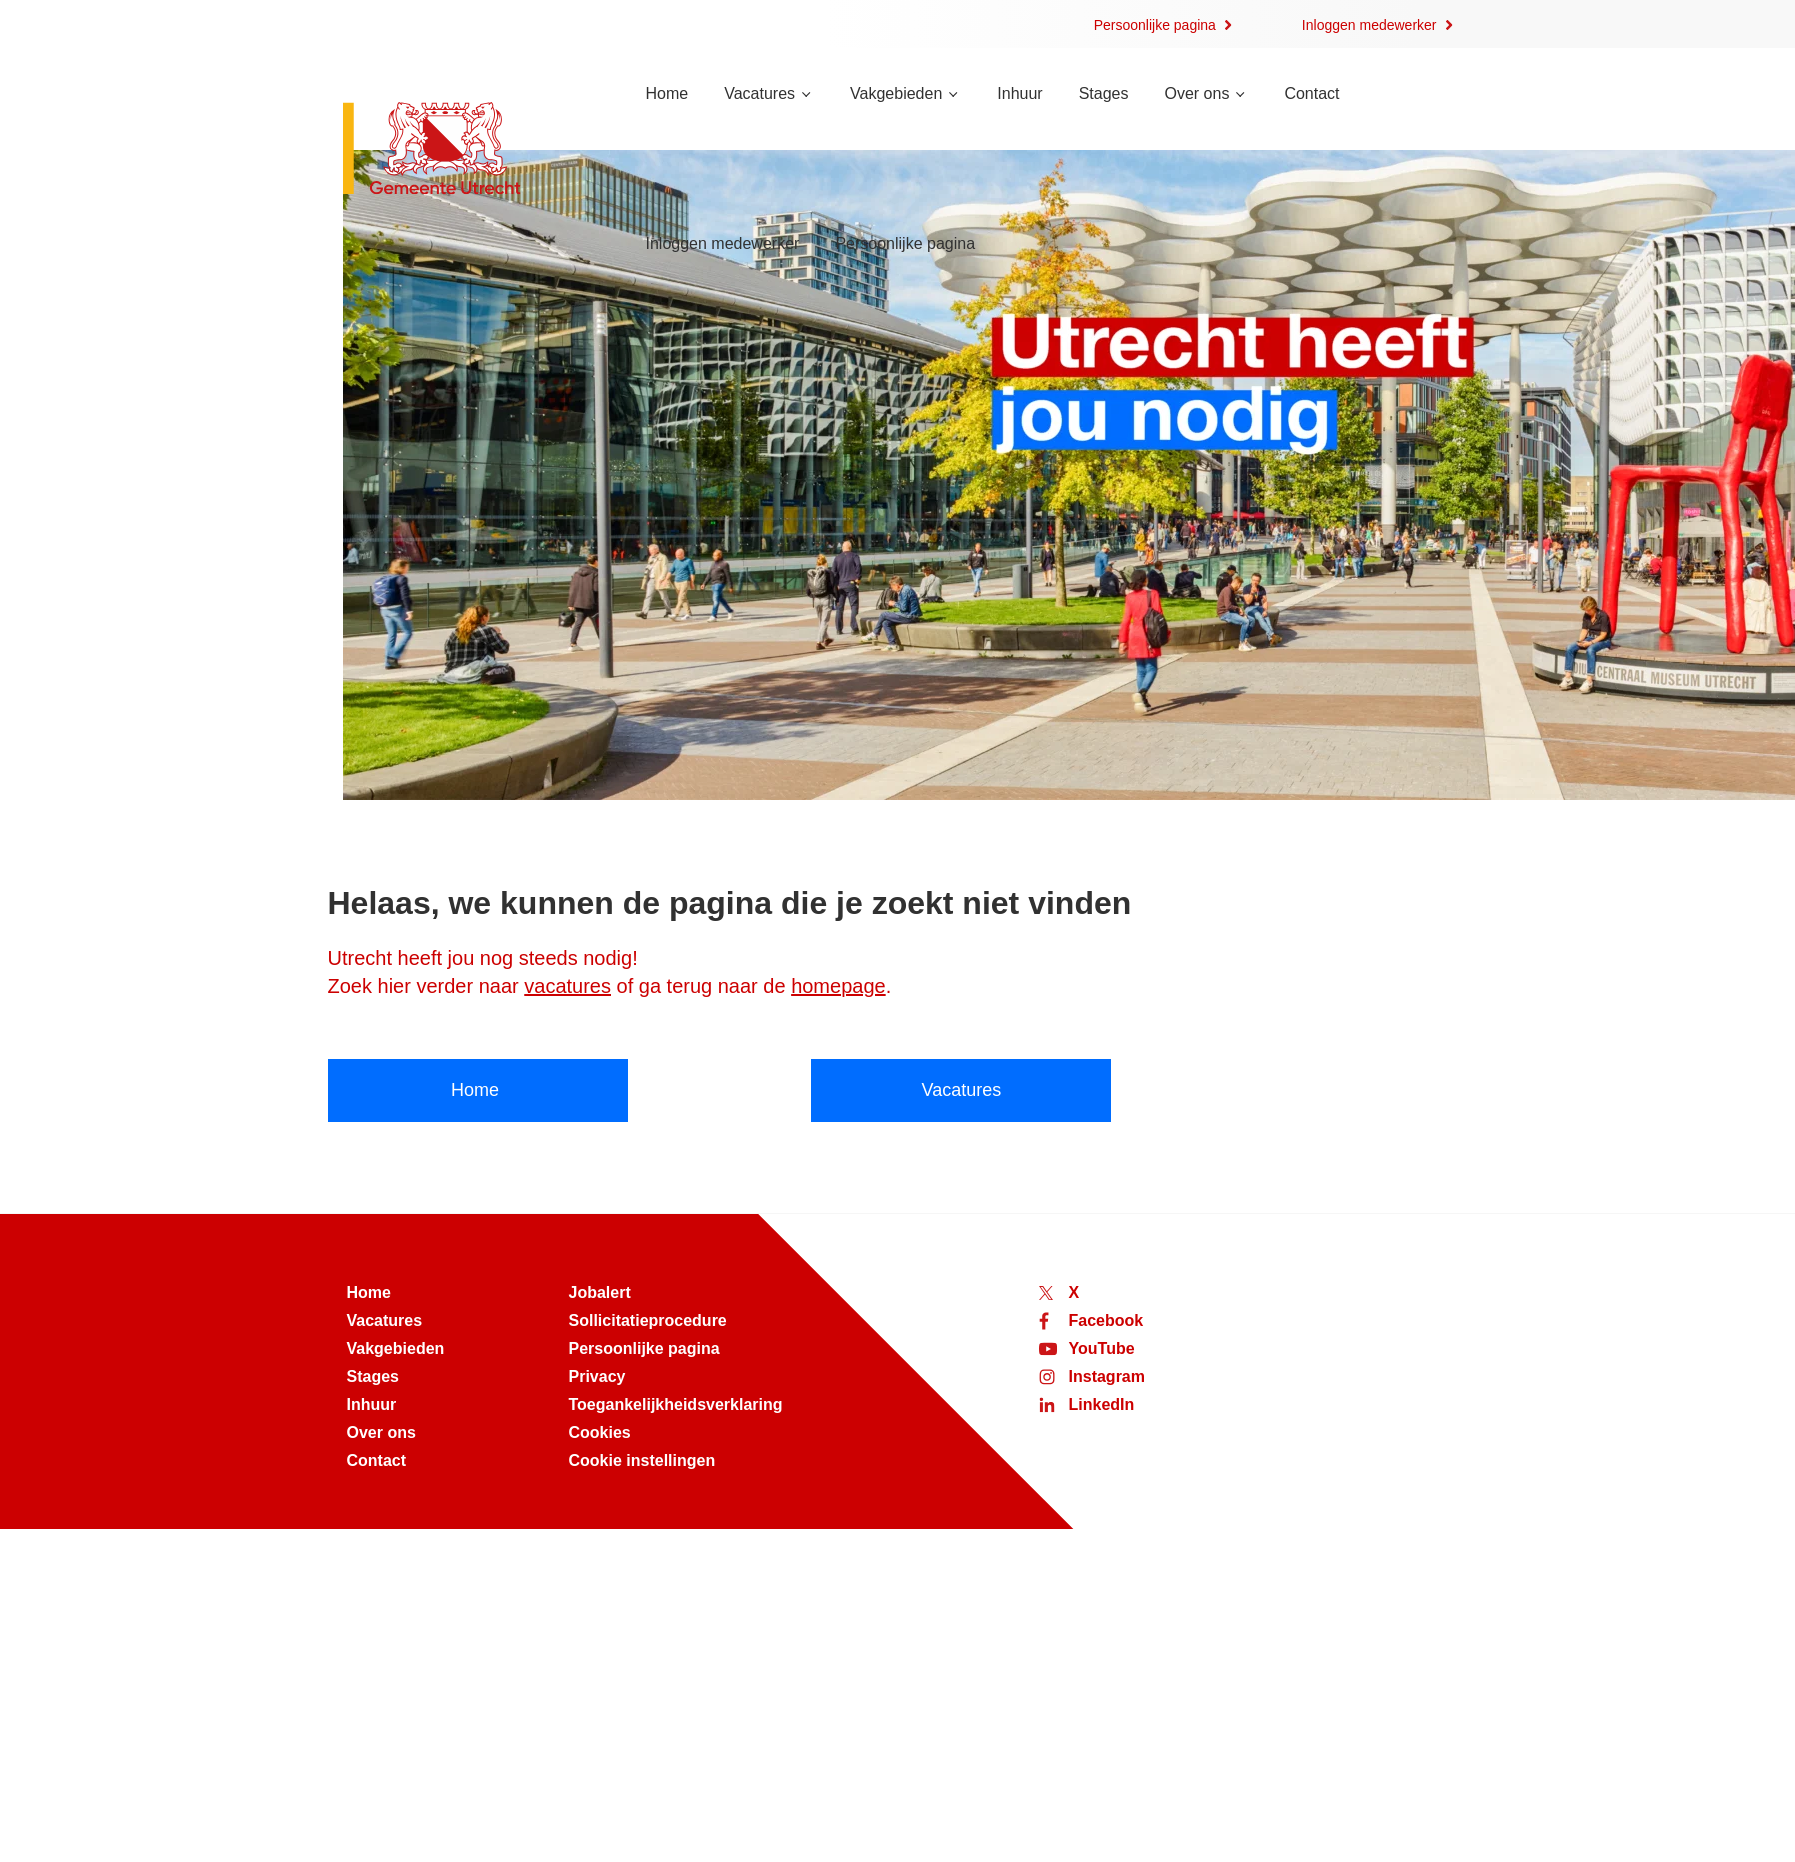  Describe the element at coordinates (1102, 1404) in the screenshot. I see `LinkedIn` at that location.